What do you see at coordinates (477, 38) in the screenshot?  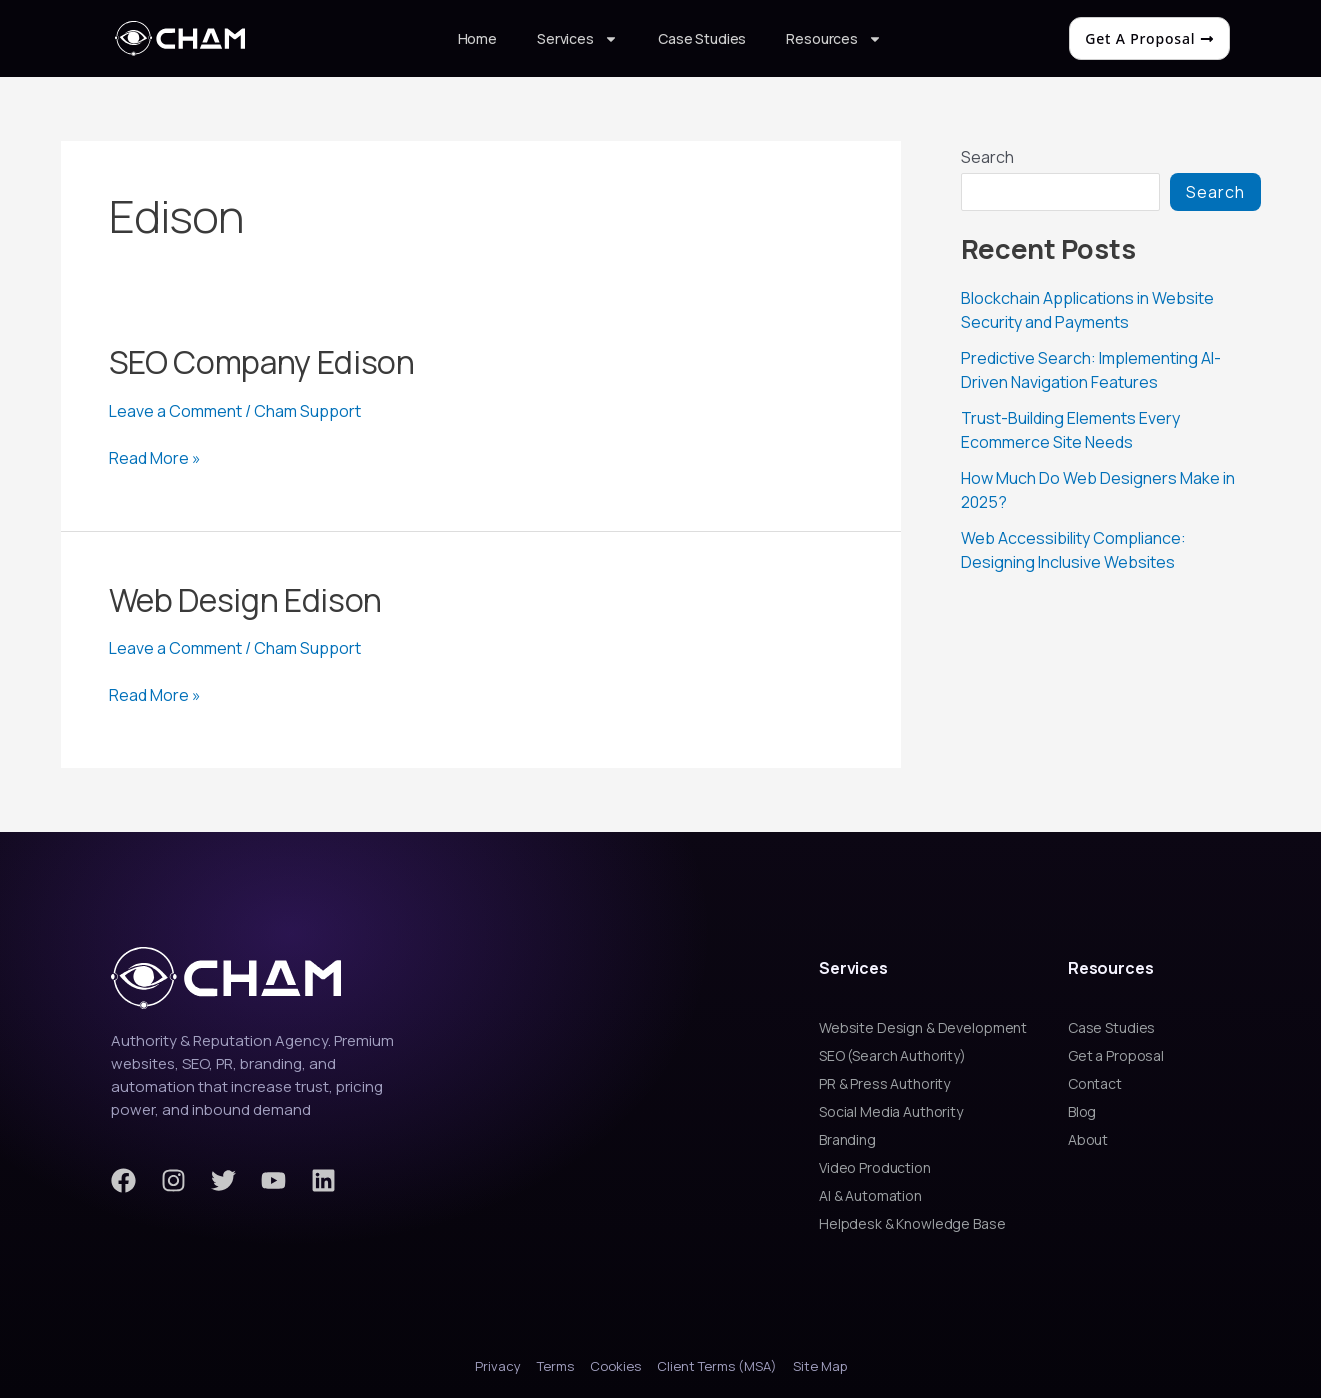 I see `Home` at bounding box center [477, 38].